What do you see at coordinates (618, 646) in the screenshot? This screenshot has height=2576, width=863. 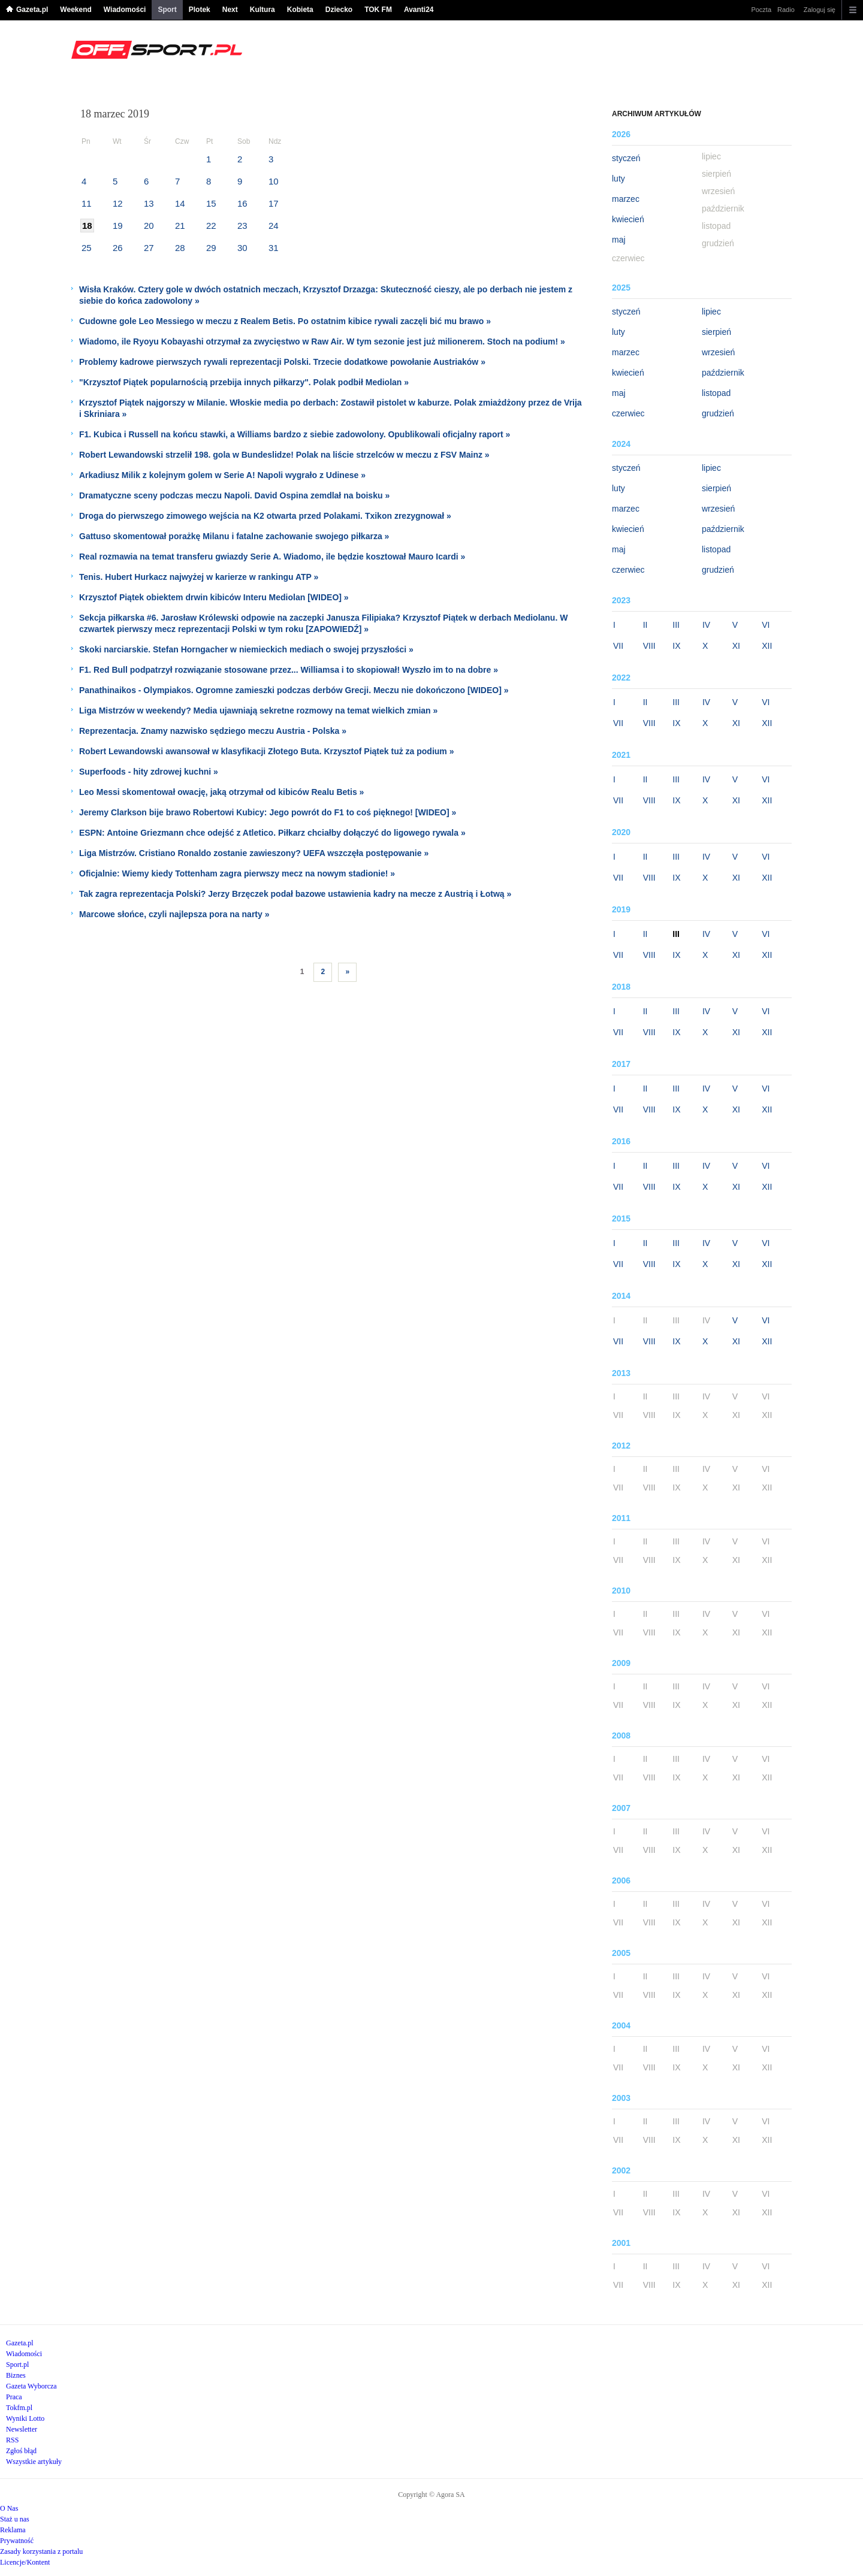 I see `VII` at bounding box center [618, 646].